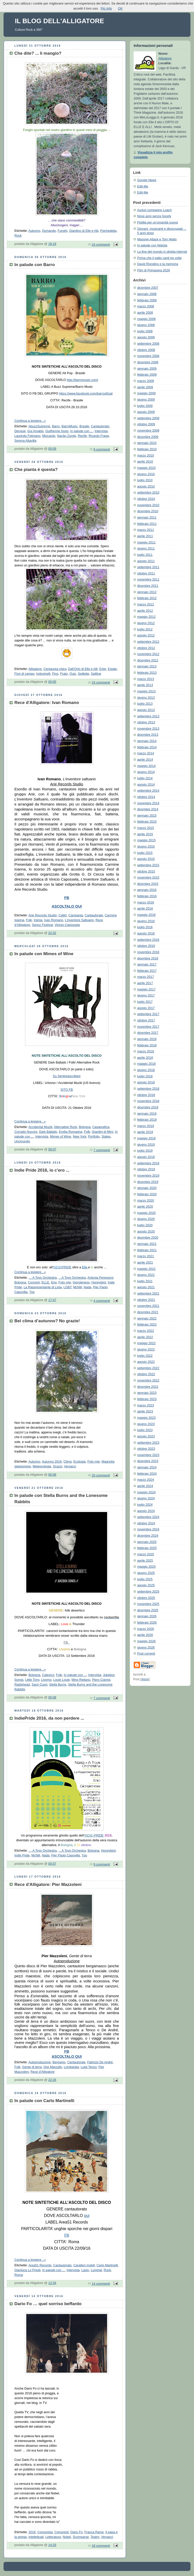  What do you see at coordinates (148, 343) in the screenshot?
I see `settembre 2008` at bounding box center [148, 343].